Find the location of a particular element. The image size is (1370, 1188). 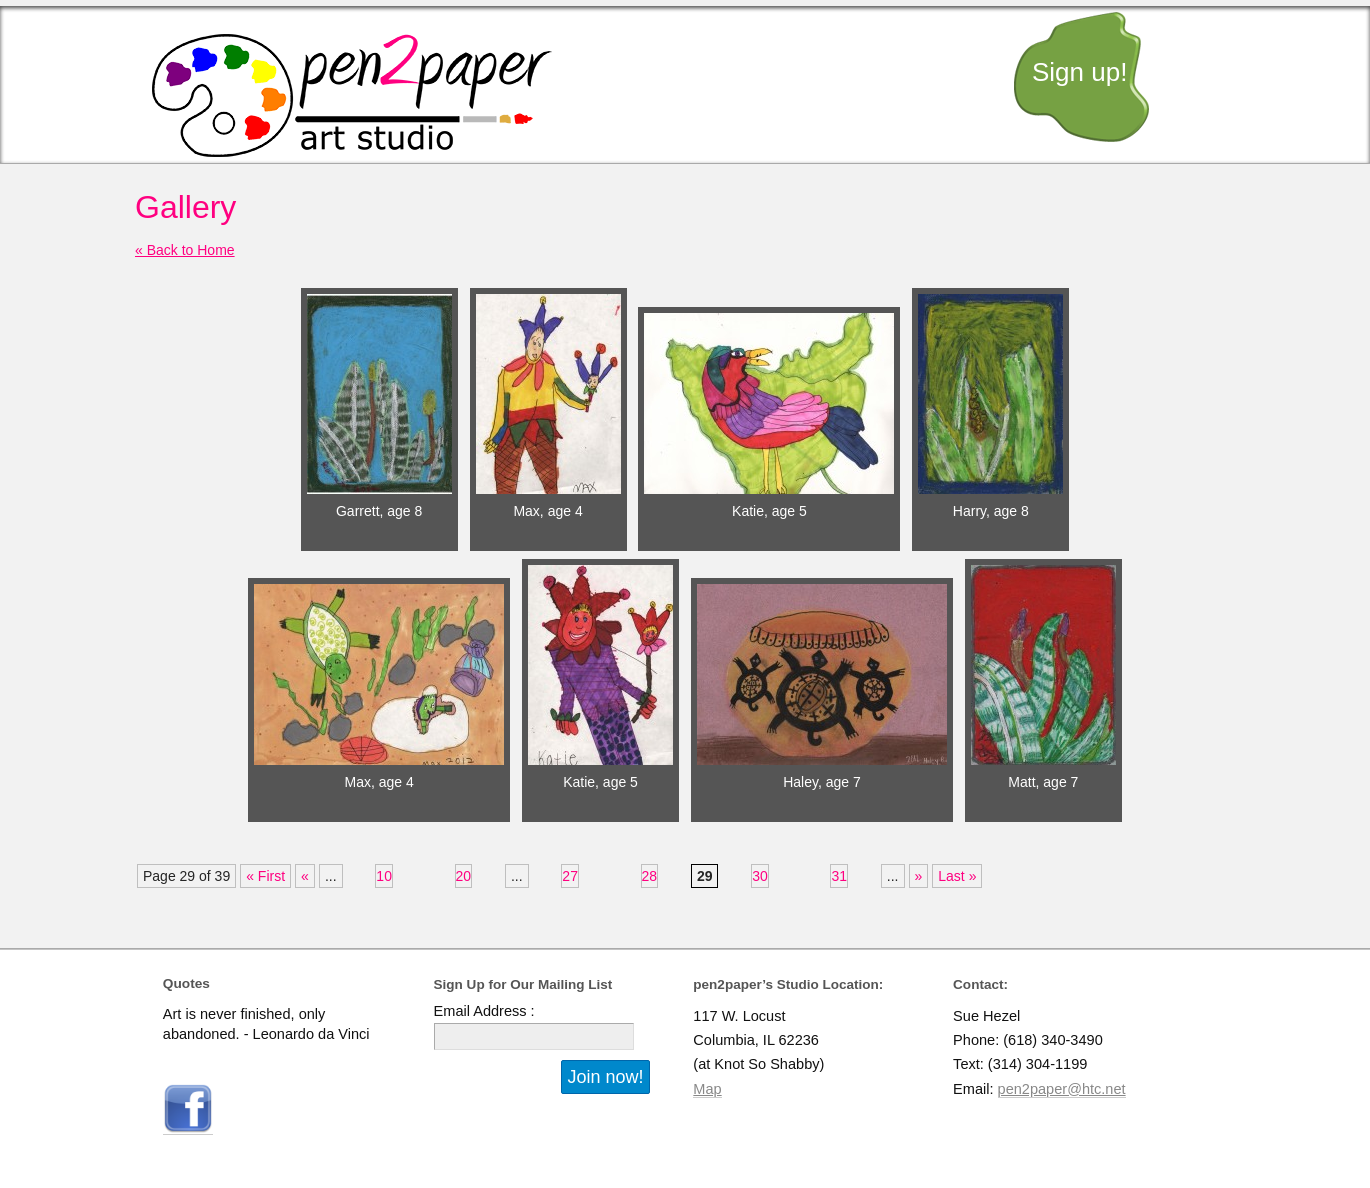

Email Address : is located at coordinates (484, 1011).